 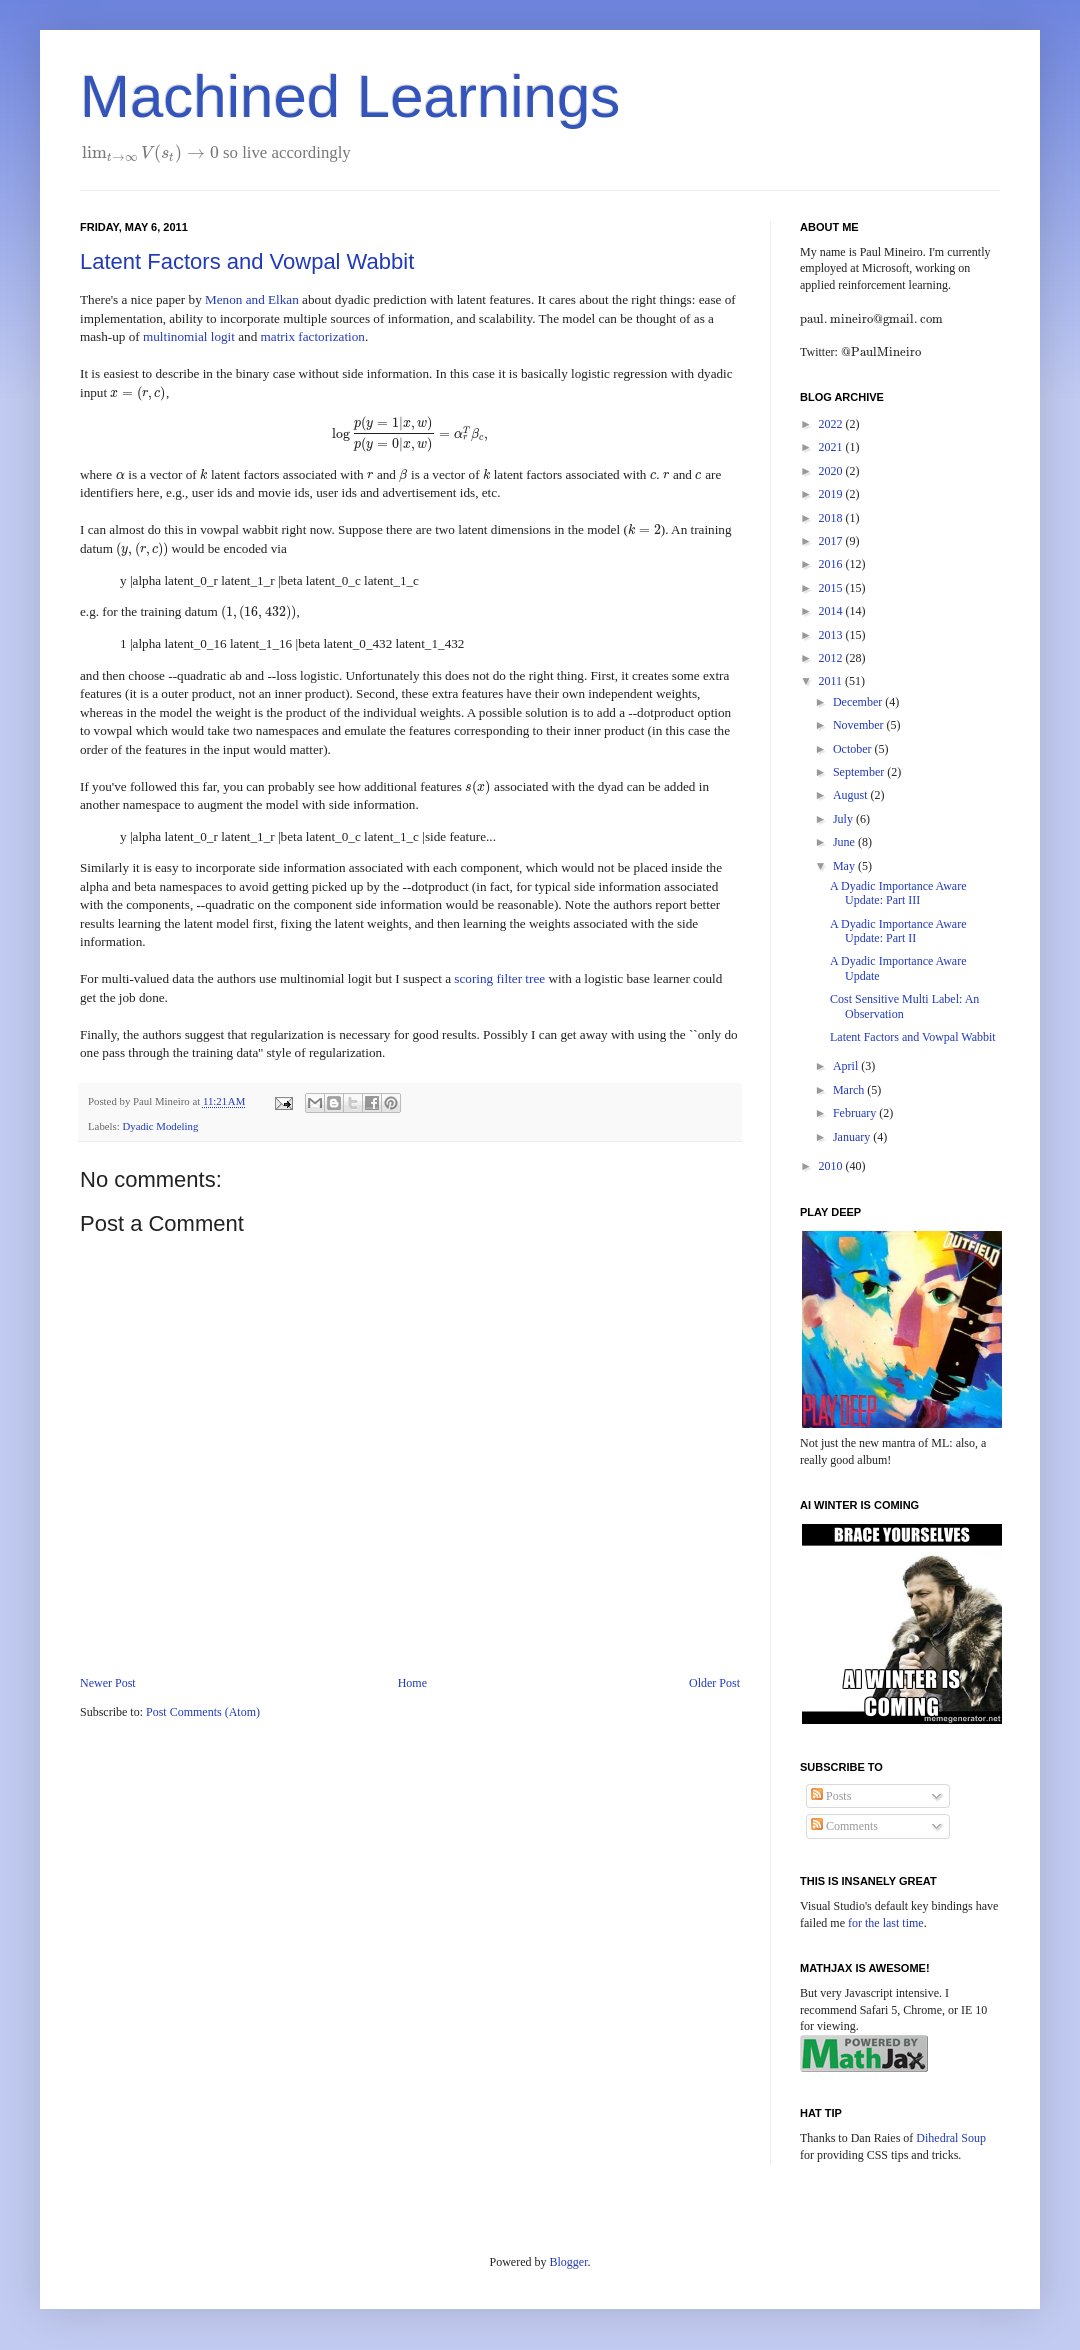 I want to click on Posts, so click(x=831, y=1796).